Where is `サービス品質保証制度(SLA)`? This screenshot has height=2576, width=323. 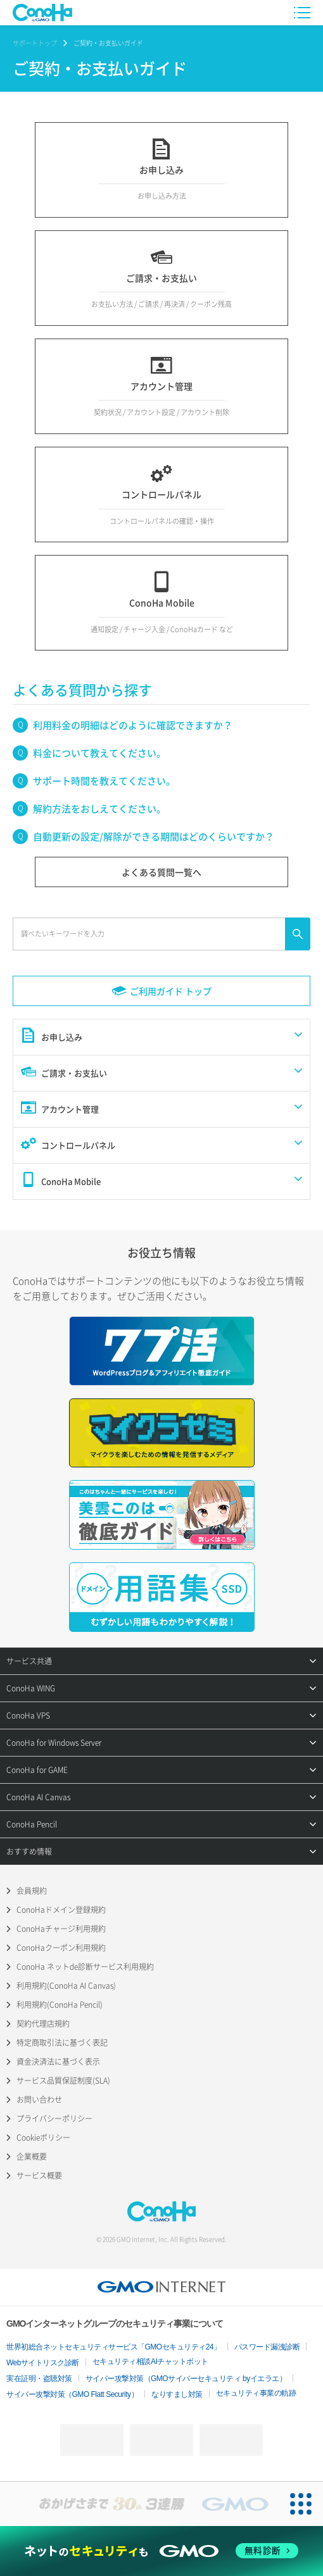
サービス品質保証制度(SLA) is located at coordinates (63, 2080).